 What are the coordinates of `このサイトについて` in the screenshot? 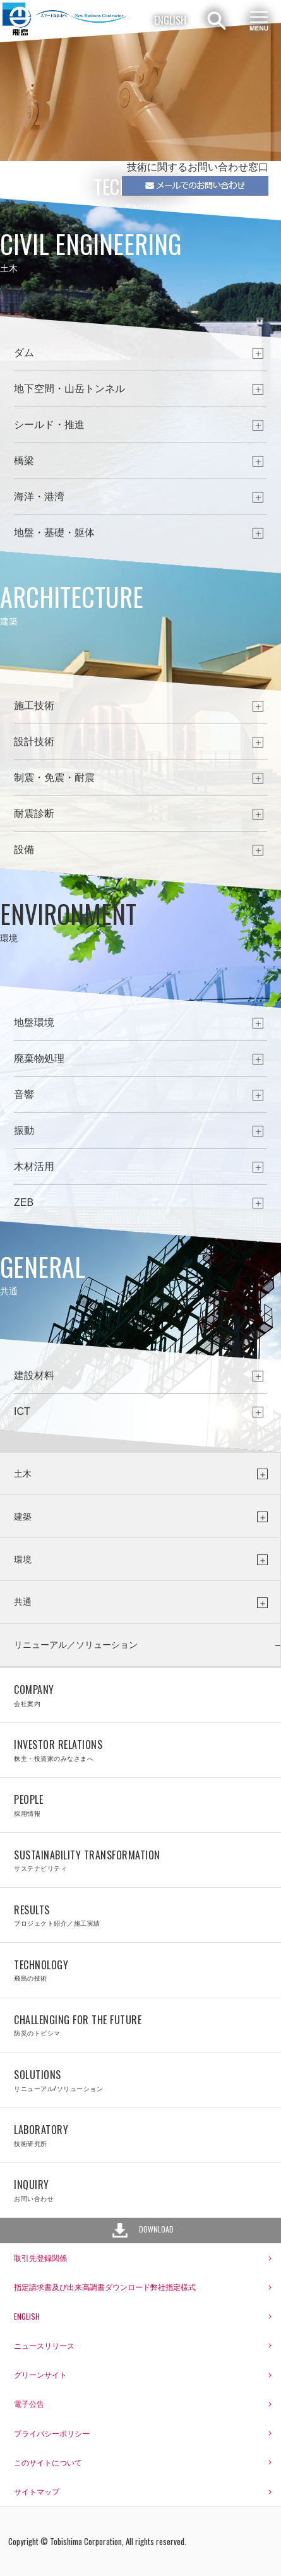 It's located at (48, 2462).